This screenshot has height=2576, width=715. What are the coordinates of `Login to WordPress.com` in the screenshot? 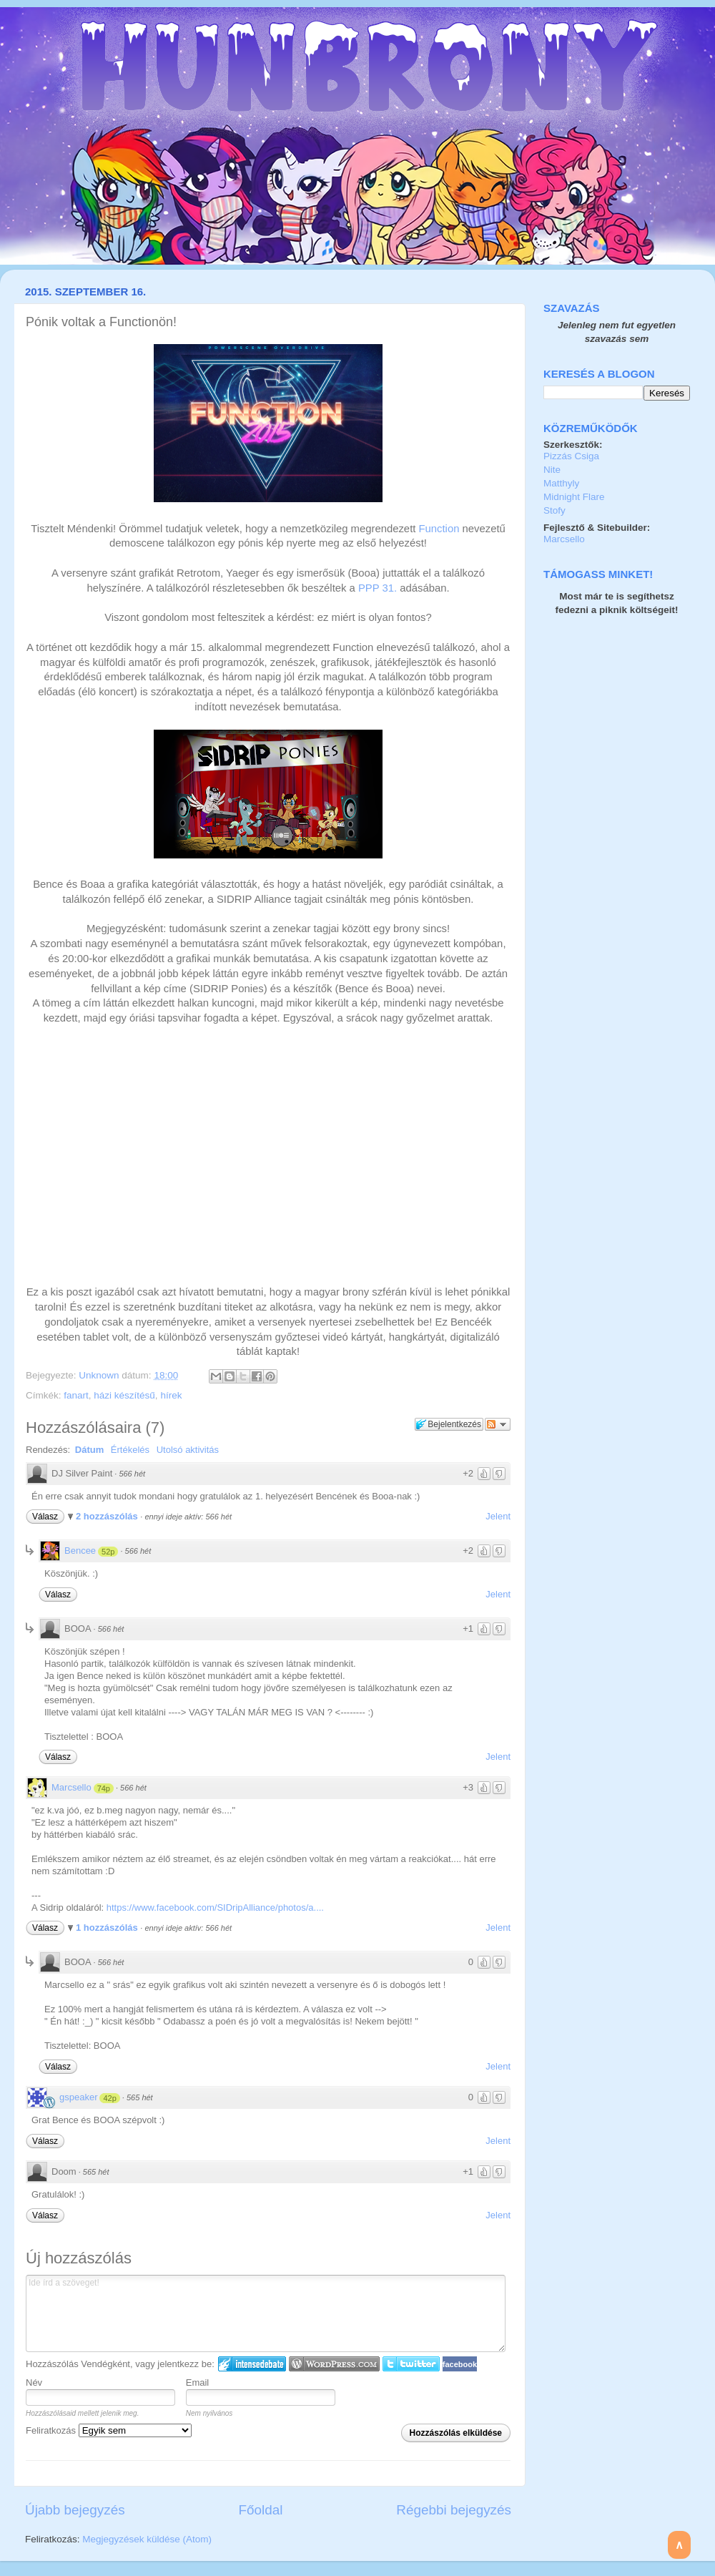 It's located at (334, 2363).